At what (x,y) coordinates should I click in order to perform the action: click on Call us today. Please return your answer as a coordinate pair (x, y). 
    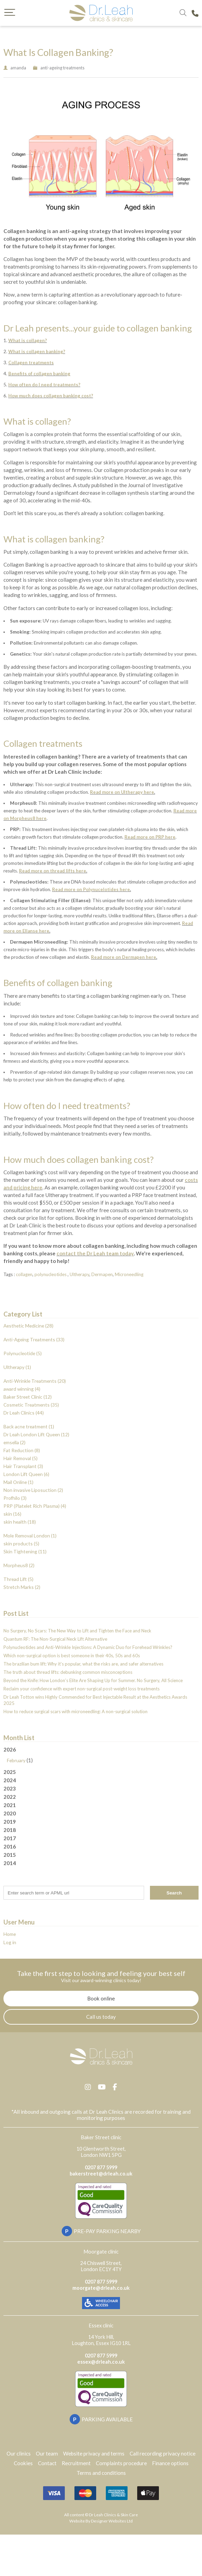
    Looking at the image, I should click on (101, 2017).